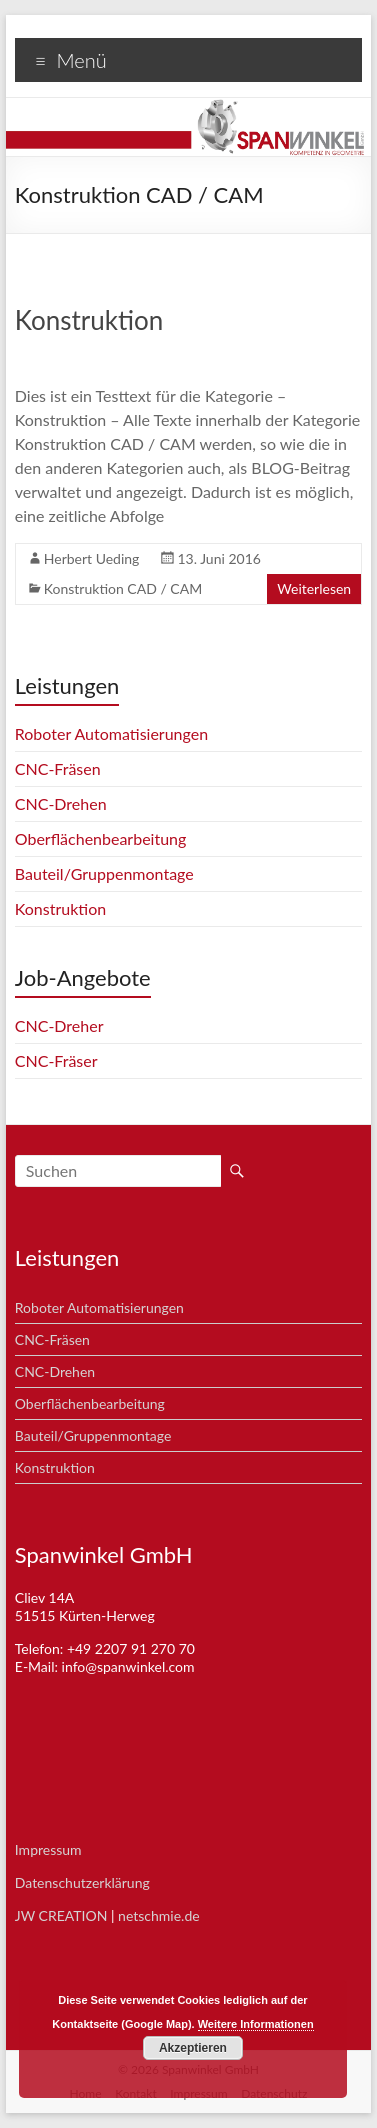 This screenshot has width=377, height=2128. Describe the element at coordinates (59, 1025) in the screenshot. I see `CNC-Dreher` at that location.